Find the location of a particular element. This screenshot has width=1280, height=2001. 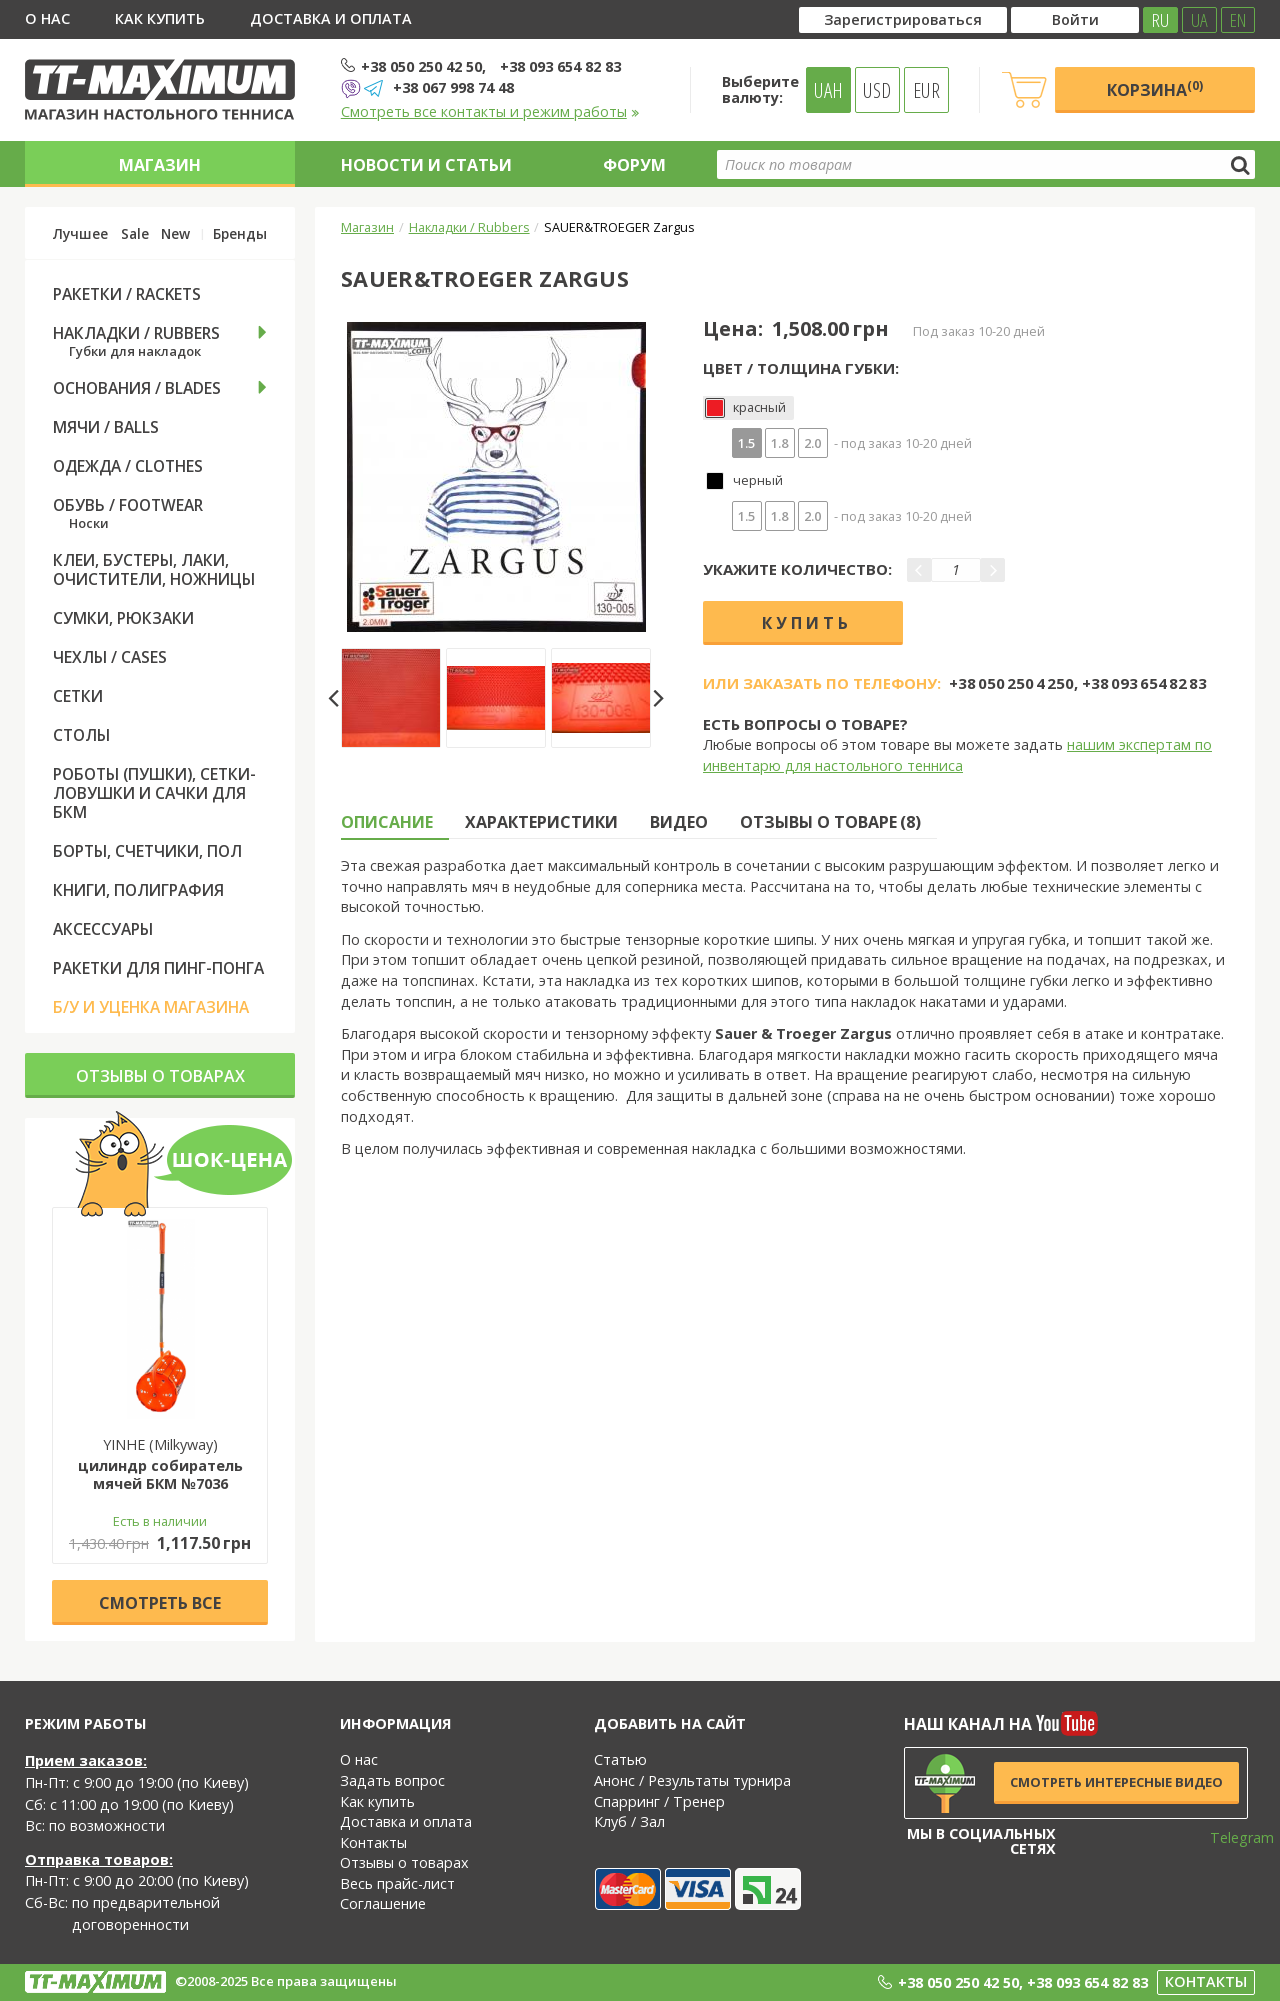

Доставка и оплата is located at coordinates (331, 18).